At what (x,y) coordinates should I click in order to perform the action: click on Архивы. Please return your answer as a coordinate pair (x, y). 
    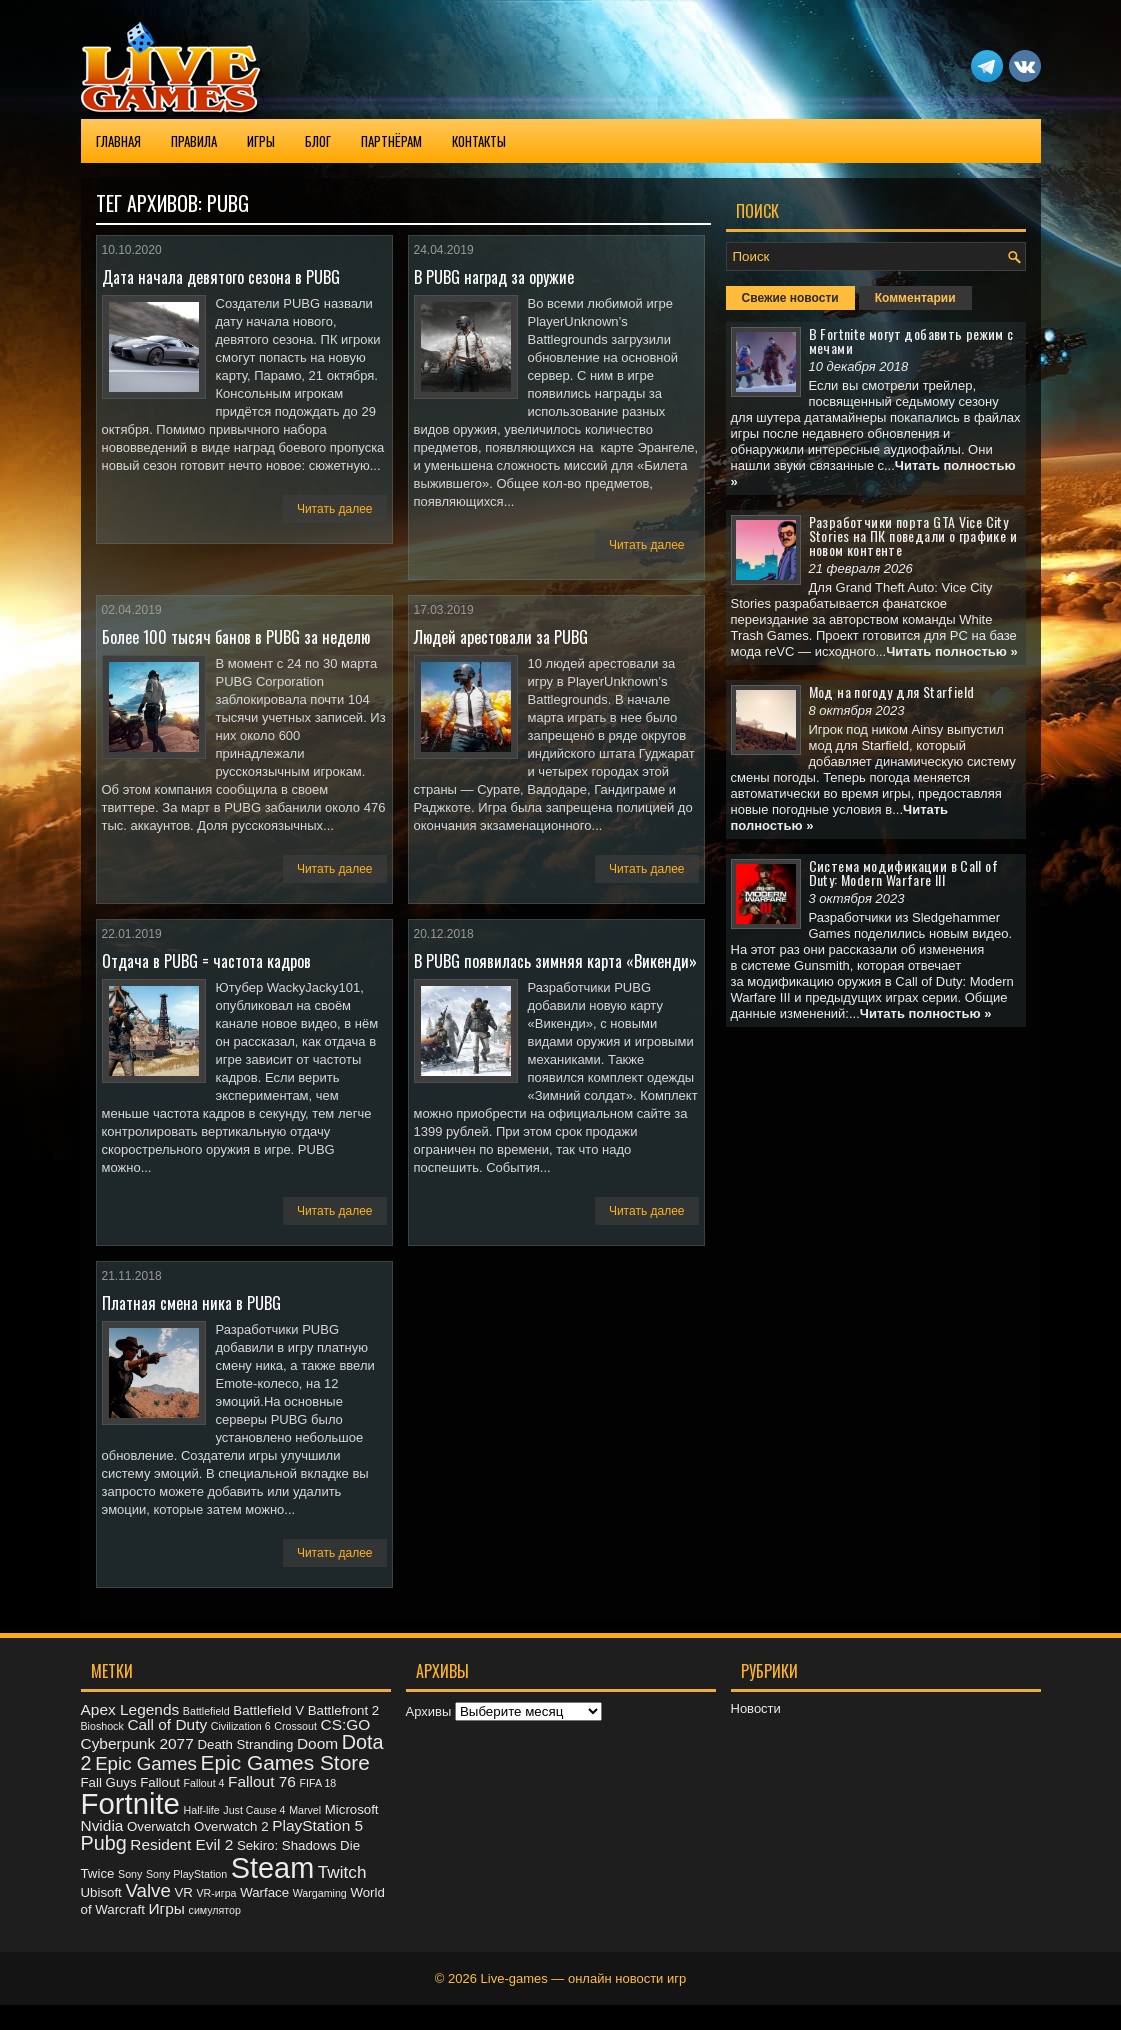
    Looking at the image, I should click on (429, 1711).